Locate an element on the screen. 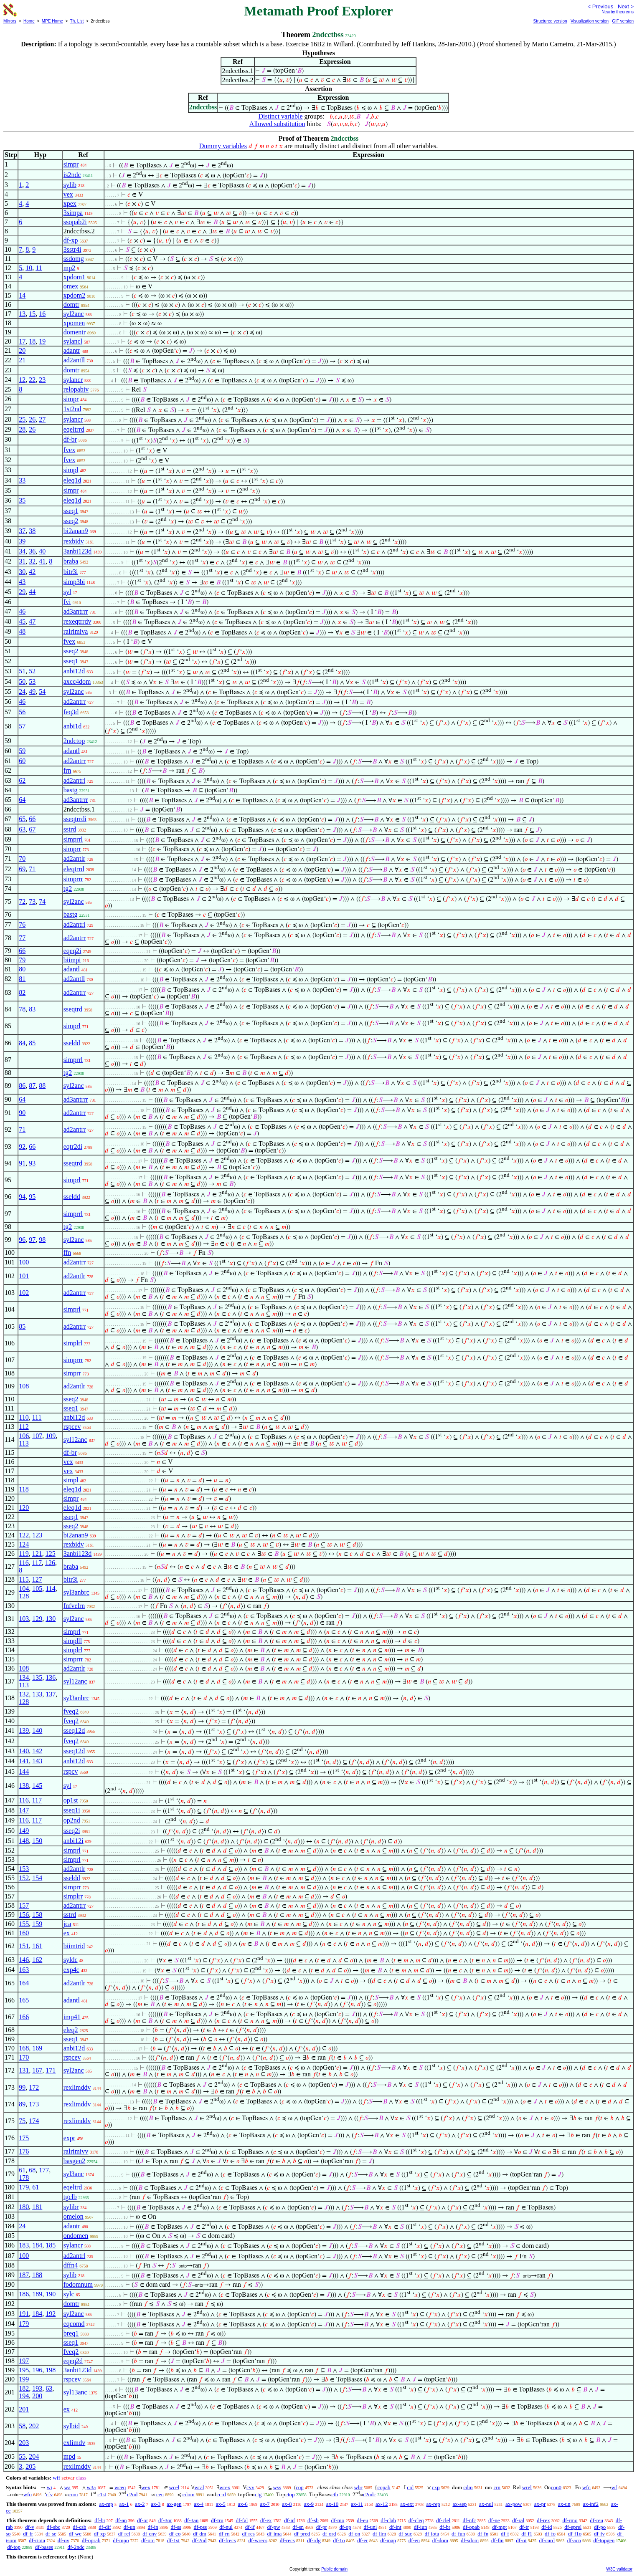 The width and height of the screenshot is (637, 2576). fvi is located at coordinates (67, 601).